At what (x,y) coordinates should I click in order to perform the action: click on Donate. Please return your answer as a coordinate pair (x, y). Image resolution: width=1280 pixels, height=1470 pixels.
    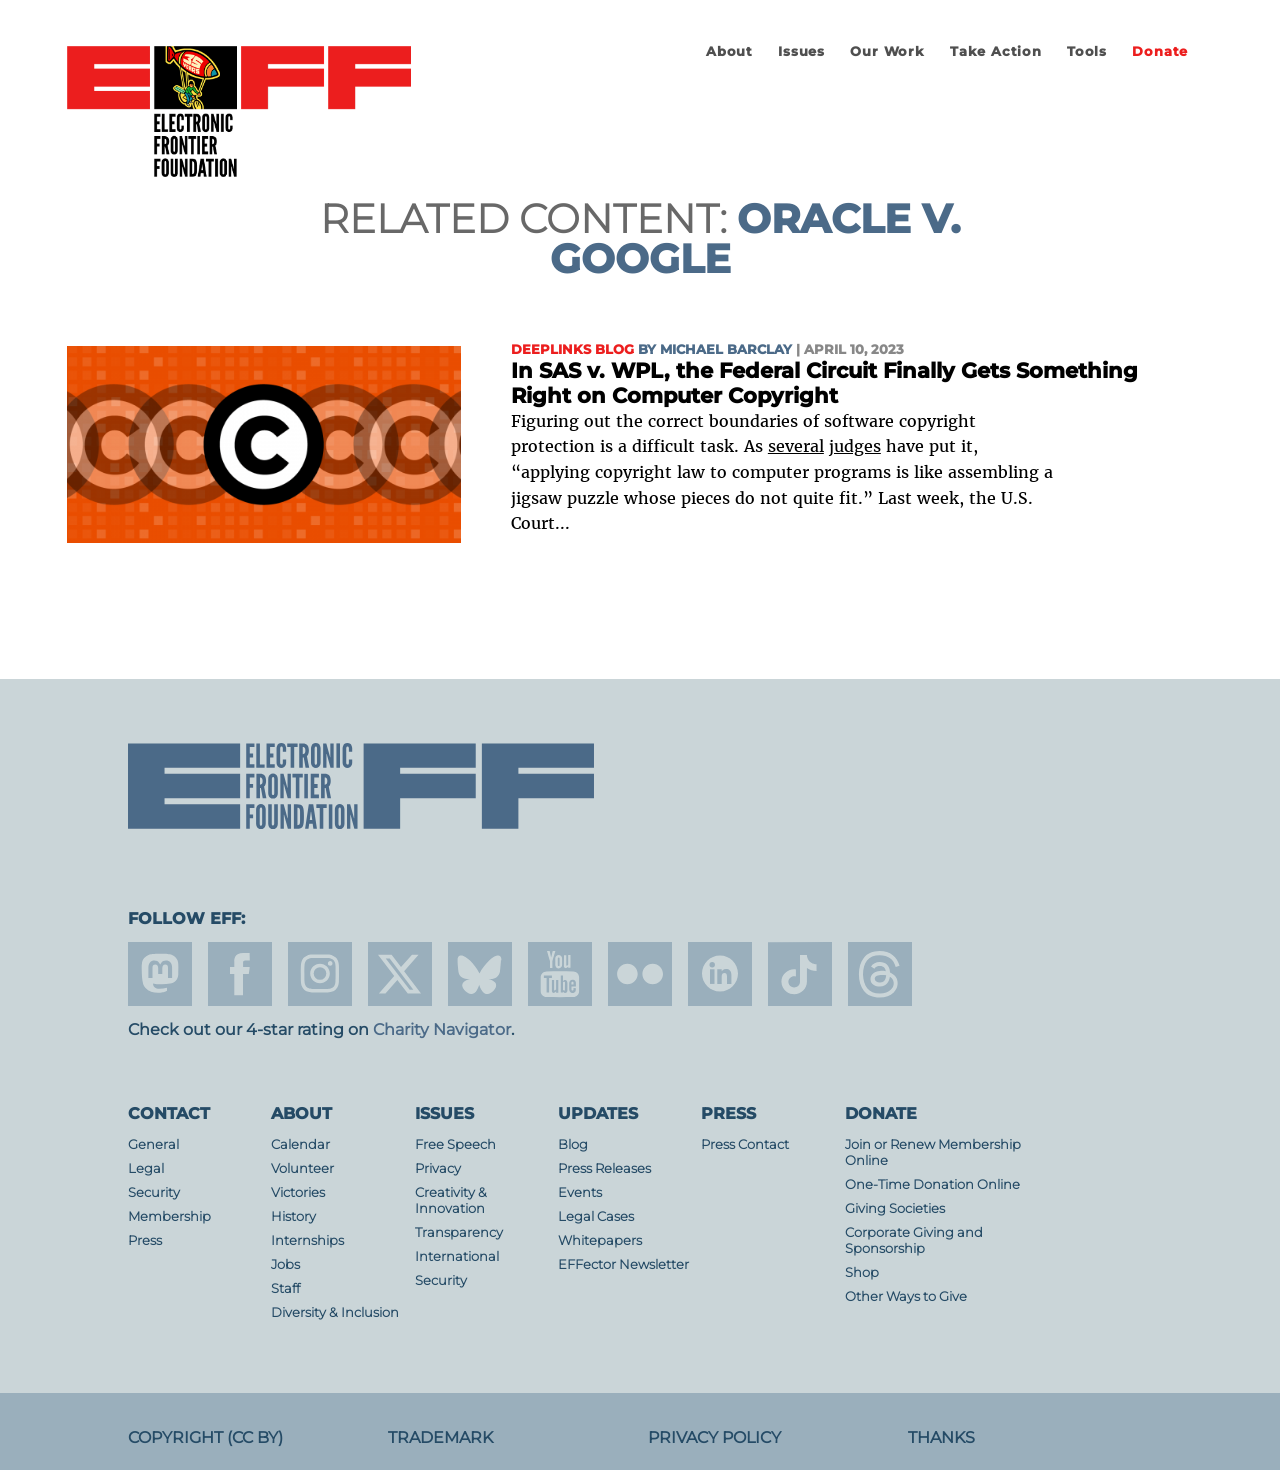
    Looking at the image, I should click on (1160, 51).